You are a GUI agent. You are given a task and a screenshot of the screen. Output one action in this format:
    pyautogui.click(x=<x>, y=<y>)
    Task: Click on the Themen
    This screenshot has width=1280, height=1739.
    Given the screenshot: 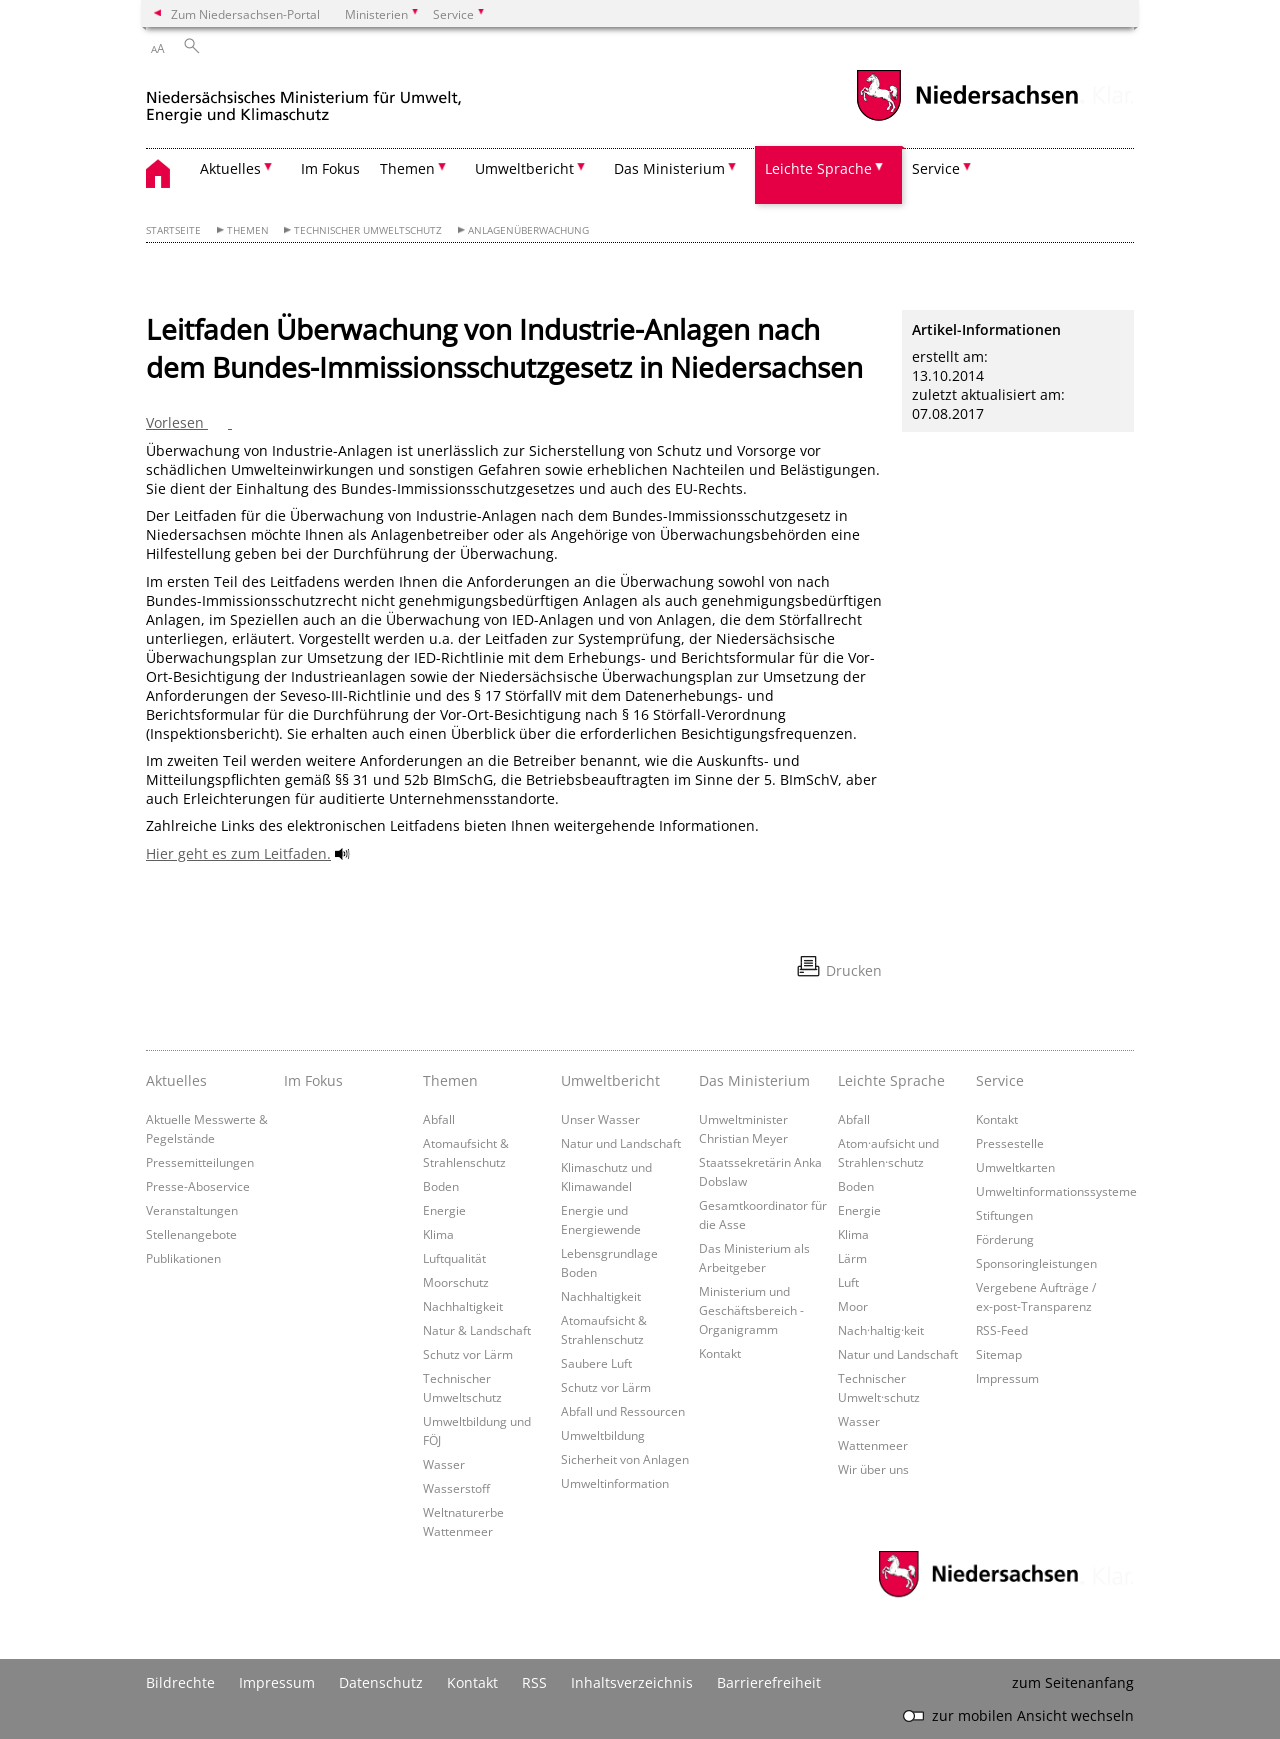 What is the action you would take?
    pyautogui.click(x=248, y=230)
    